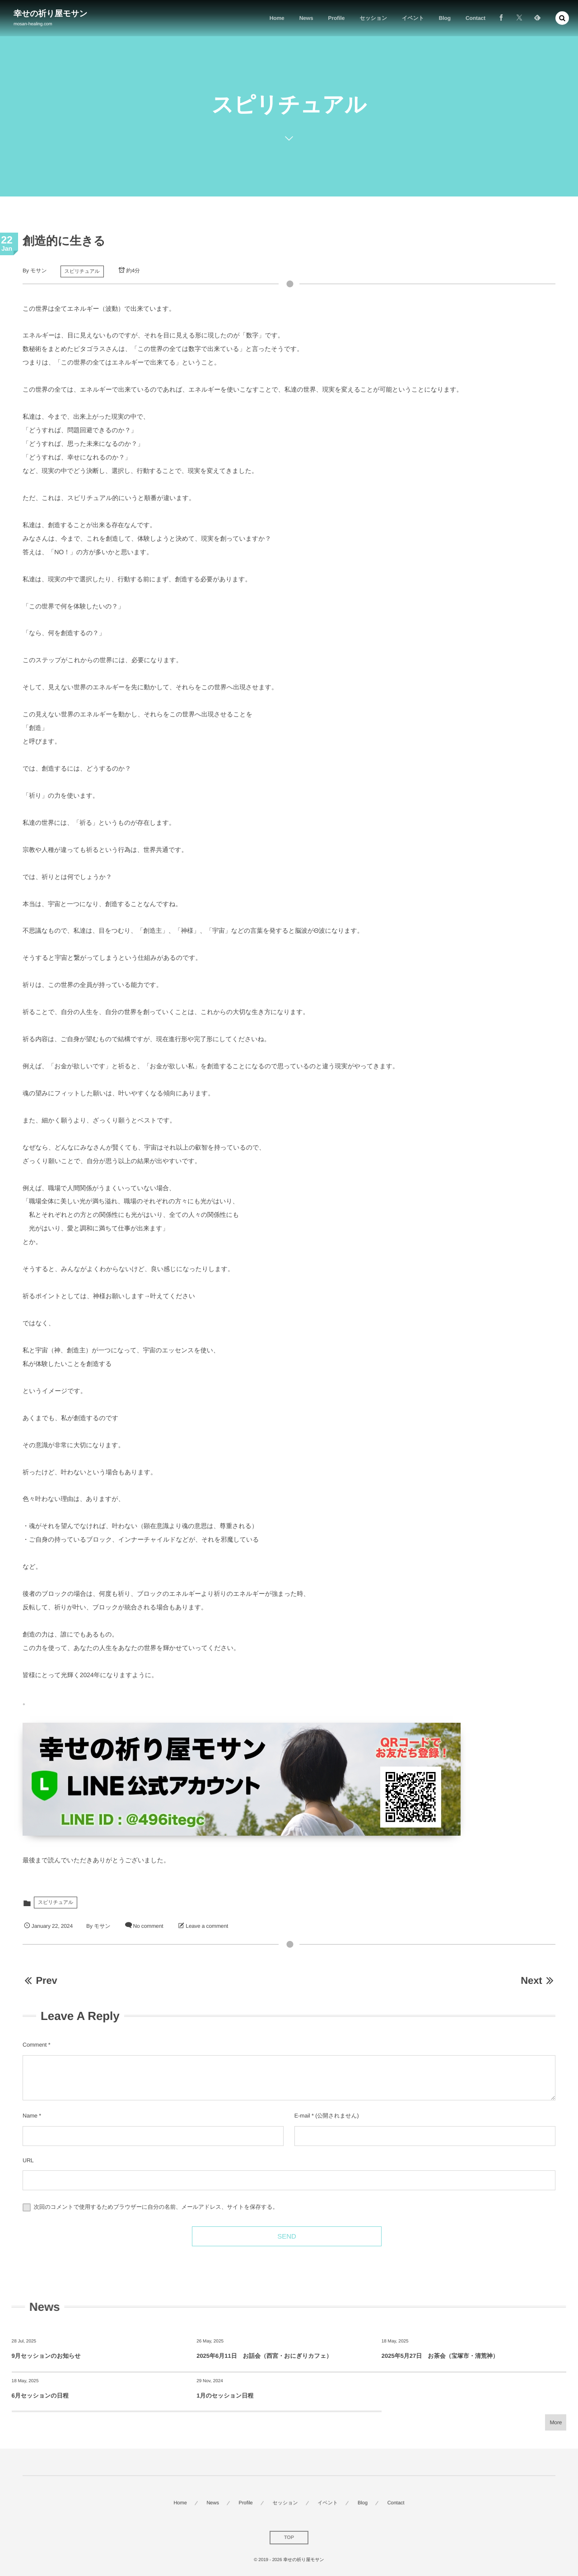 The width and height of the screenshot is (578, 2576). I want to click on [button], so click(562, 18).